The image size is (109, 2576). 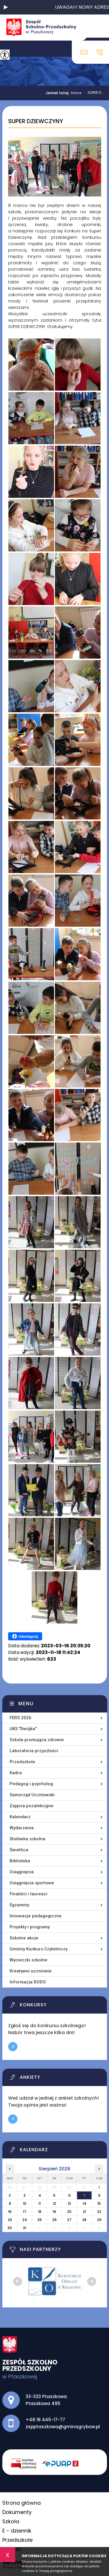 What do you see at coordinates (16, 1772) in the screenshot?
I see `Kadra` at bounding box center [16, 1772].